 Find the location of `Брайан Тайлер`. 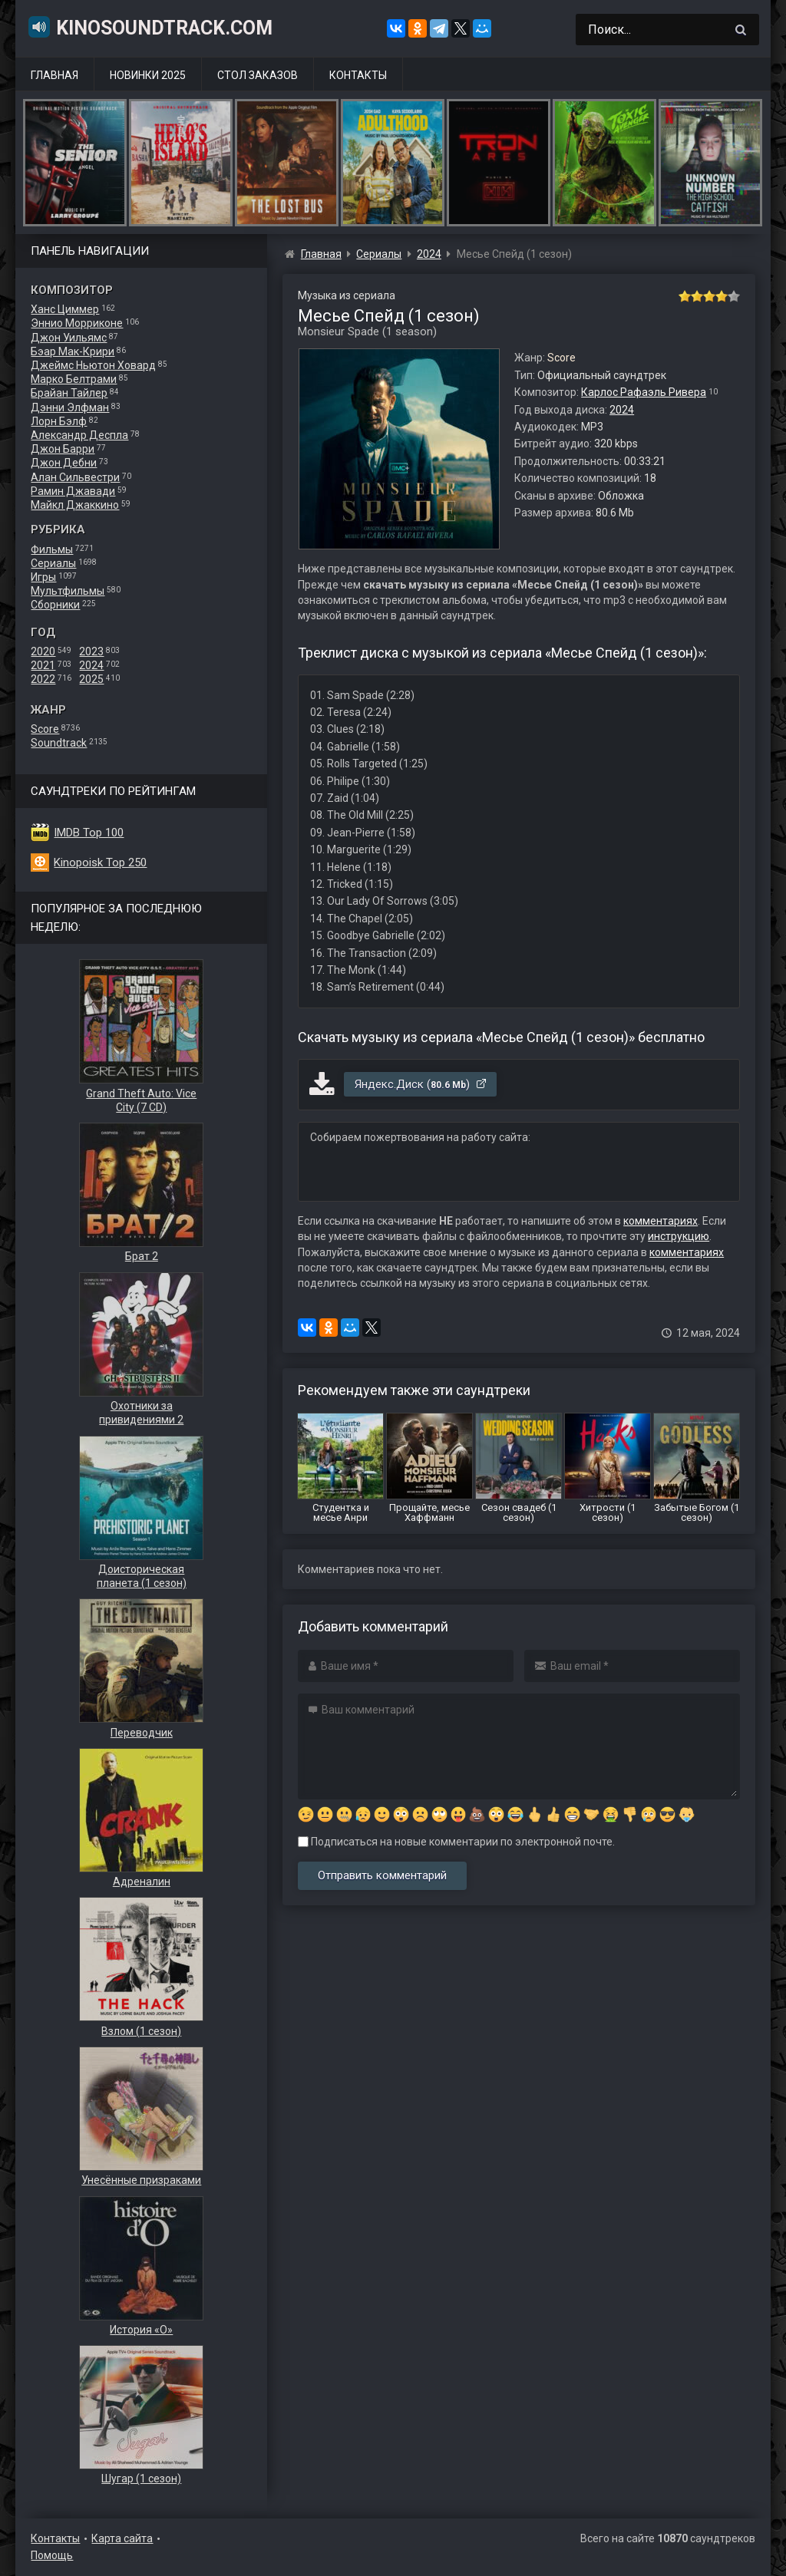

Брайан Тайлер is located at coordinates (69, 393).